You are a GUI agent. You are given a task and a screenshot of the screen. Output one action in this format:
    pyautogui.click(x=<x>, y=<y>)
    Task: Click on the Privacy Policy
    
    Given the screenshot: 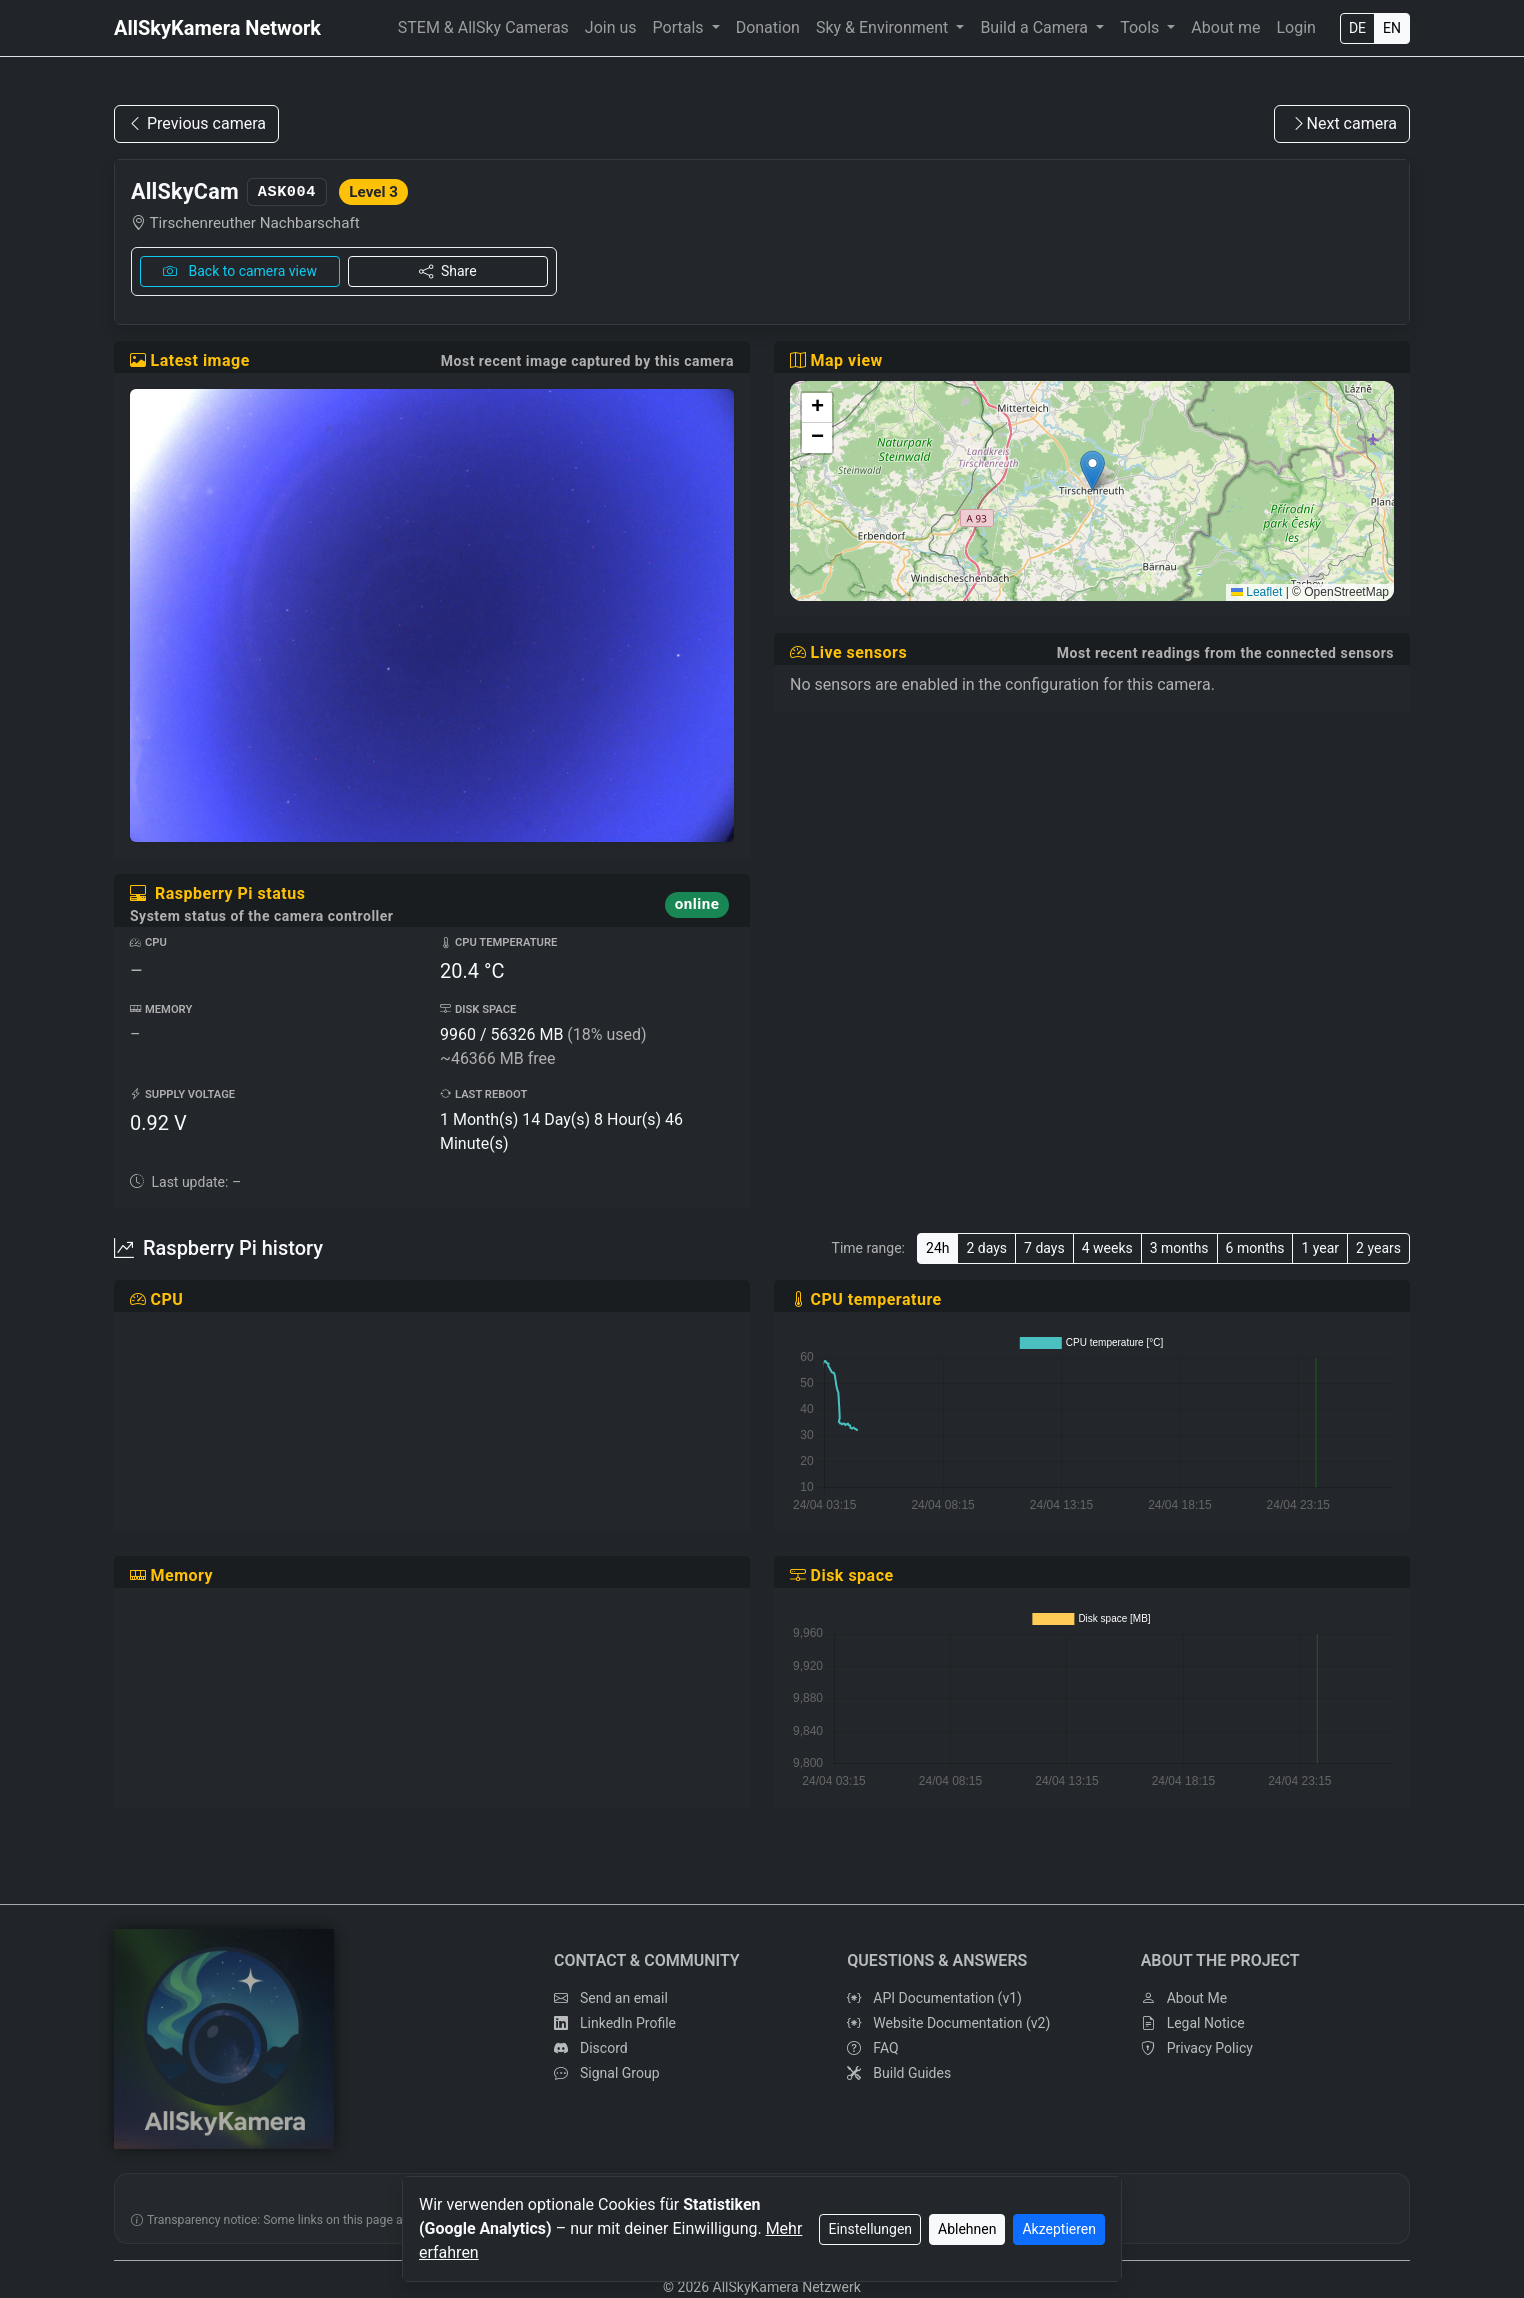 What is the action you would take?
    pyautogui.click(x=1197, y=2048)
    